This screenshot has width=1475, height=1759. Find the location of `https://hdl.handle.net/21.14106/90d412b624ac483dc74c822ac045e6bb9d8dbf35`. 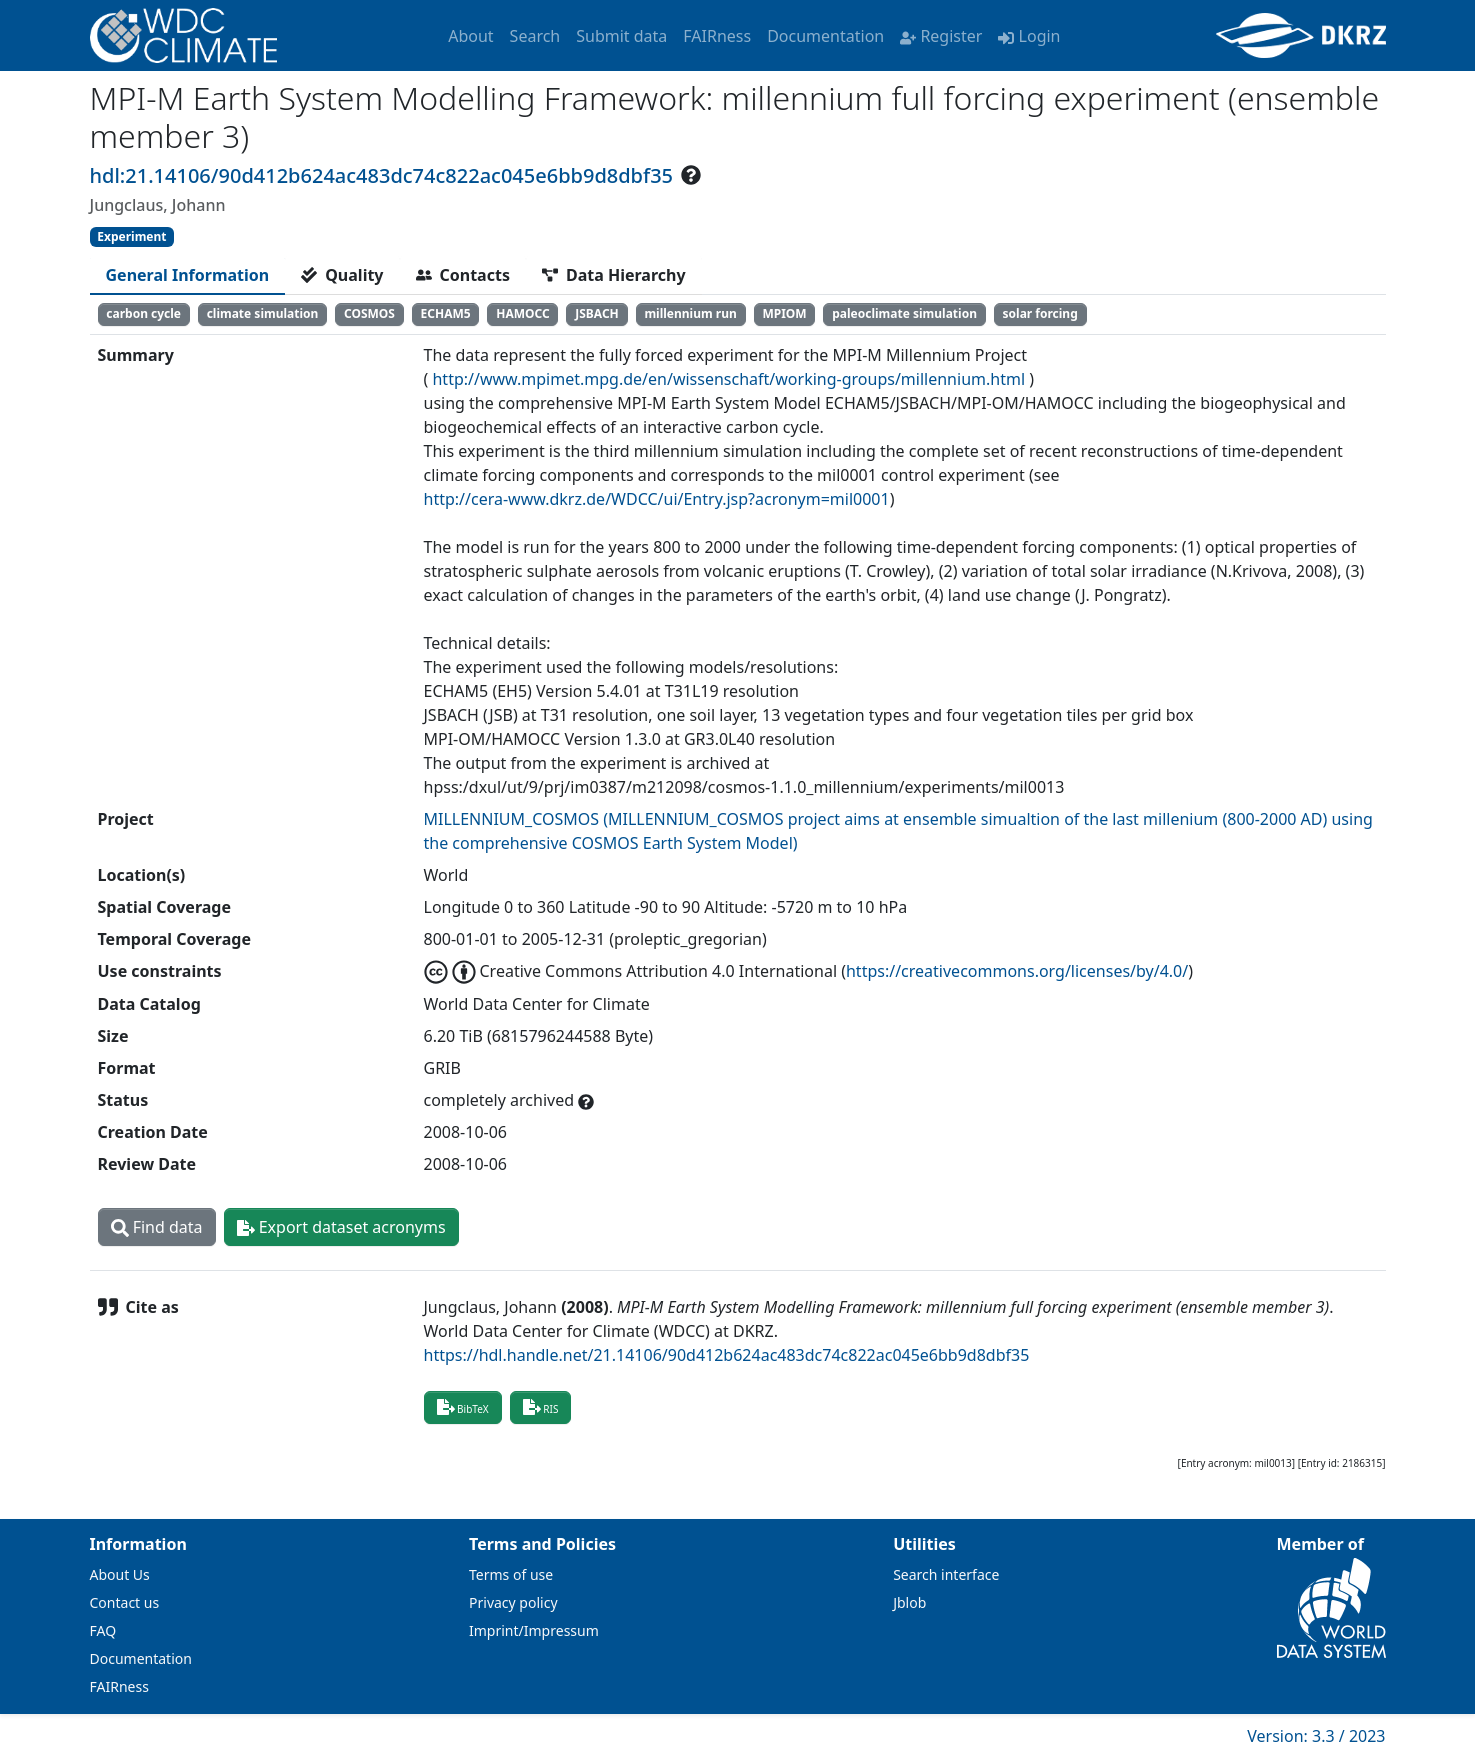

https://hdl.handle.net/21.14106/90d412b624ac483dc74c822ac045e6bb9d8dbf35 is located at coordinates (727, 1355).